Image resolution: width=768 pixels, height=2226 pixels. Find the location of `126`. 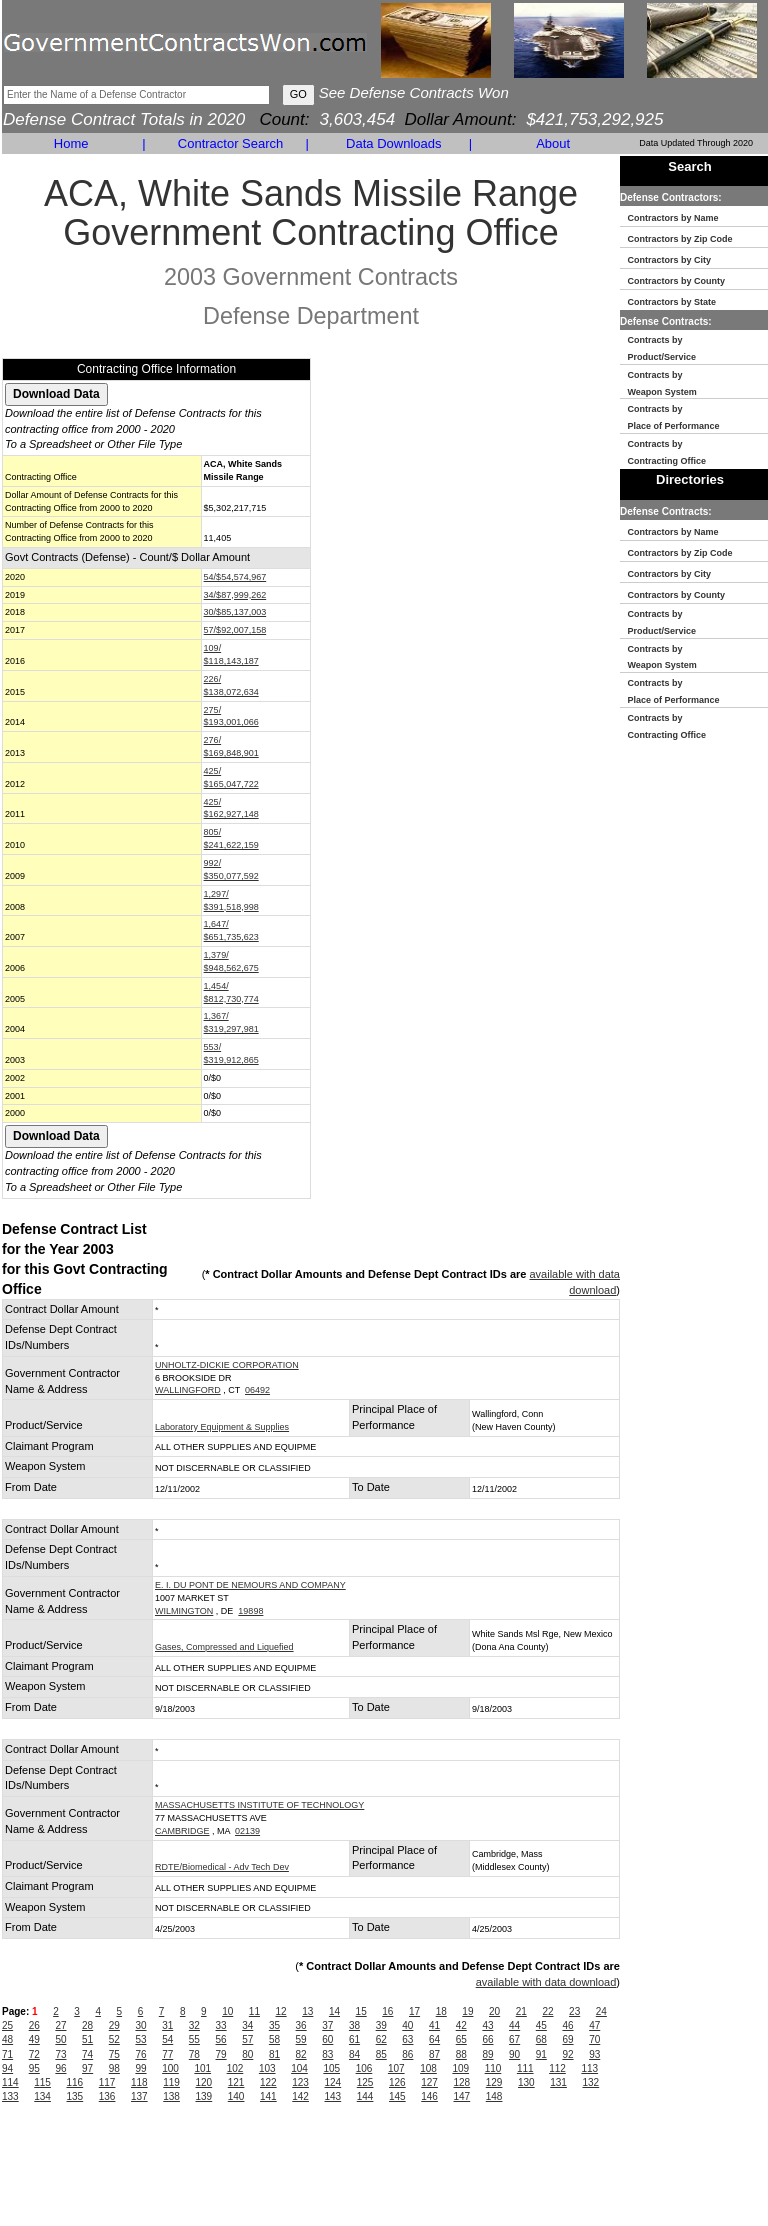

126 is located at coordinates (397, 2082).